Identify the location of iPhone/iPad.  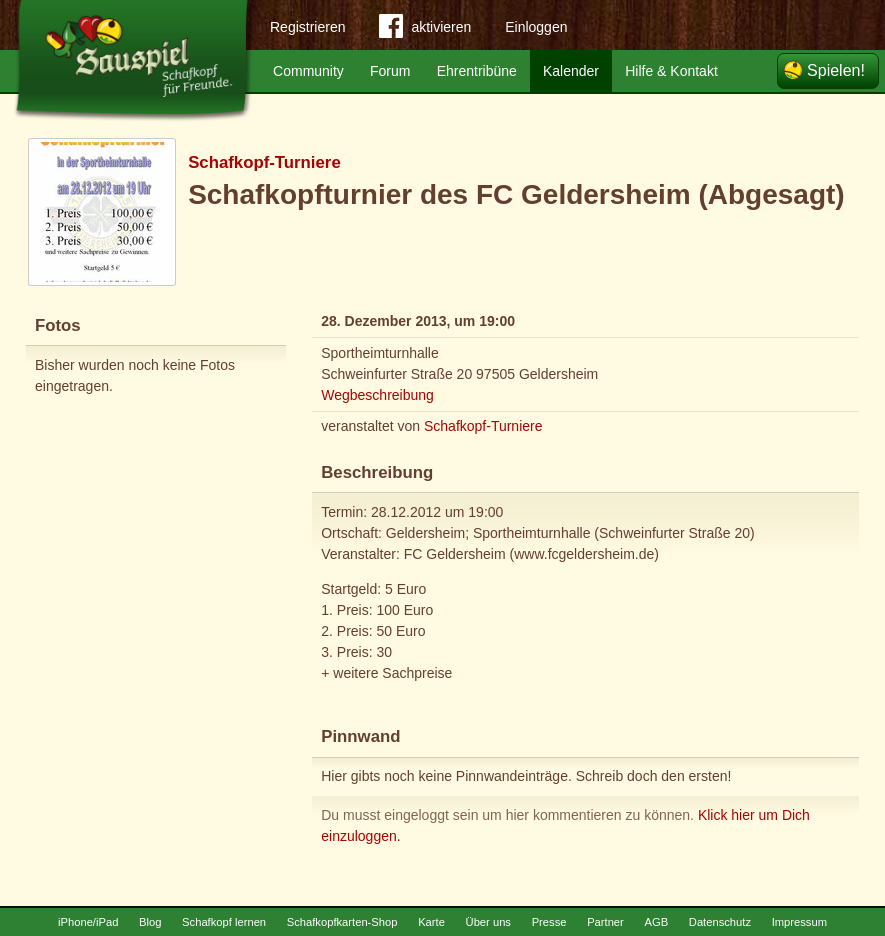
(88, 922).